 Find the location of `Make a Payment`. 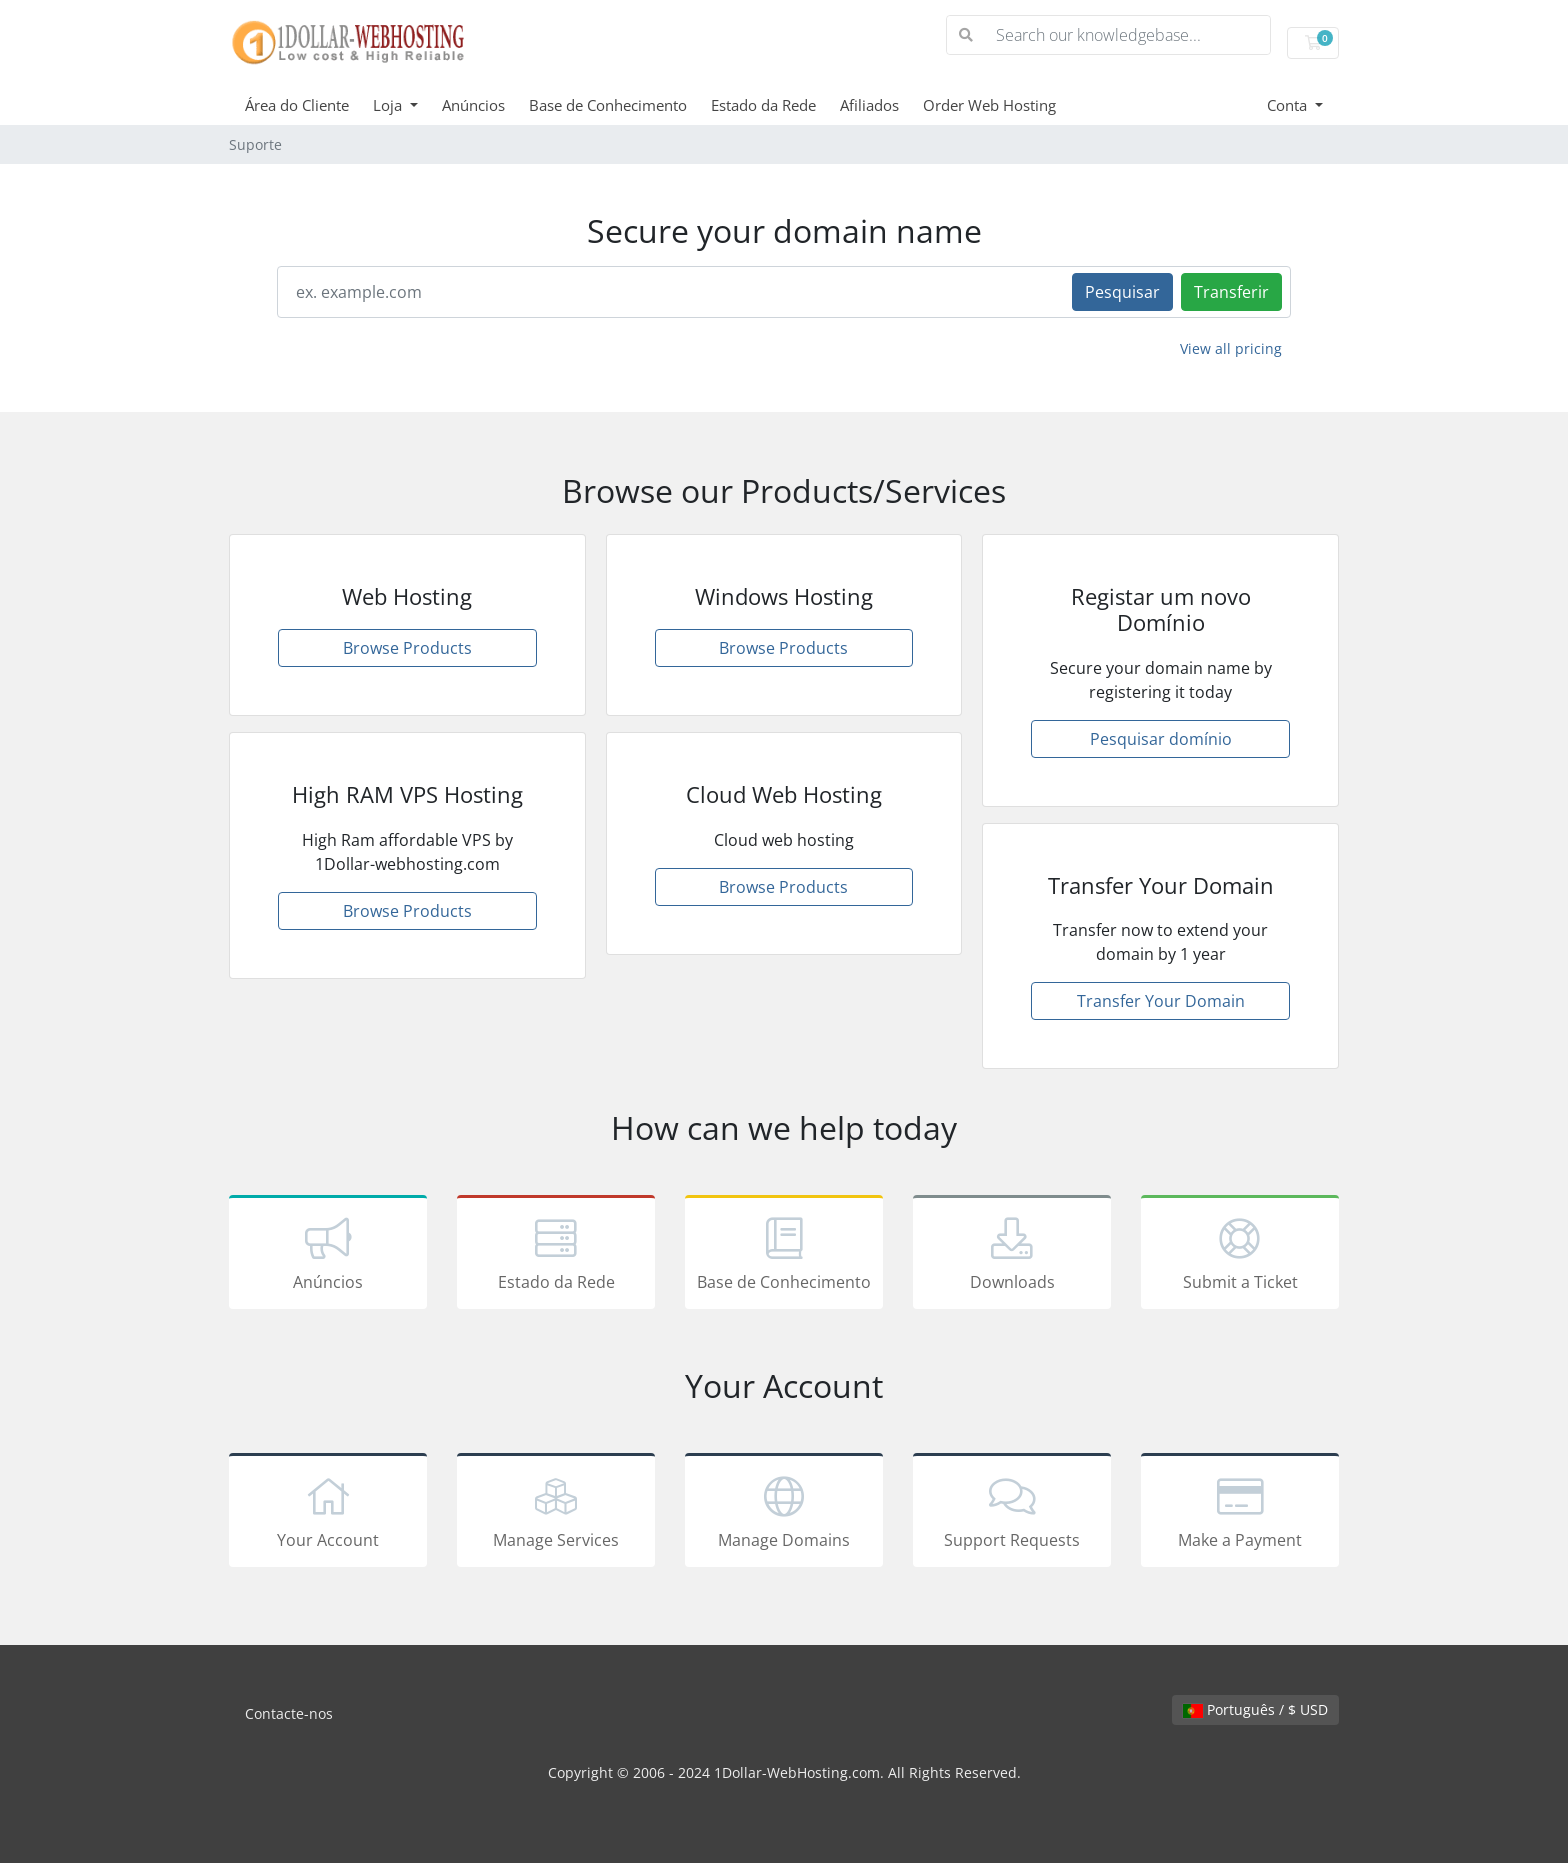

Make a Payment is located at coordinates (1240, 1513).